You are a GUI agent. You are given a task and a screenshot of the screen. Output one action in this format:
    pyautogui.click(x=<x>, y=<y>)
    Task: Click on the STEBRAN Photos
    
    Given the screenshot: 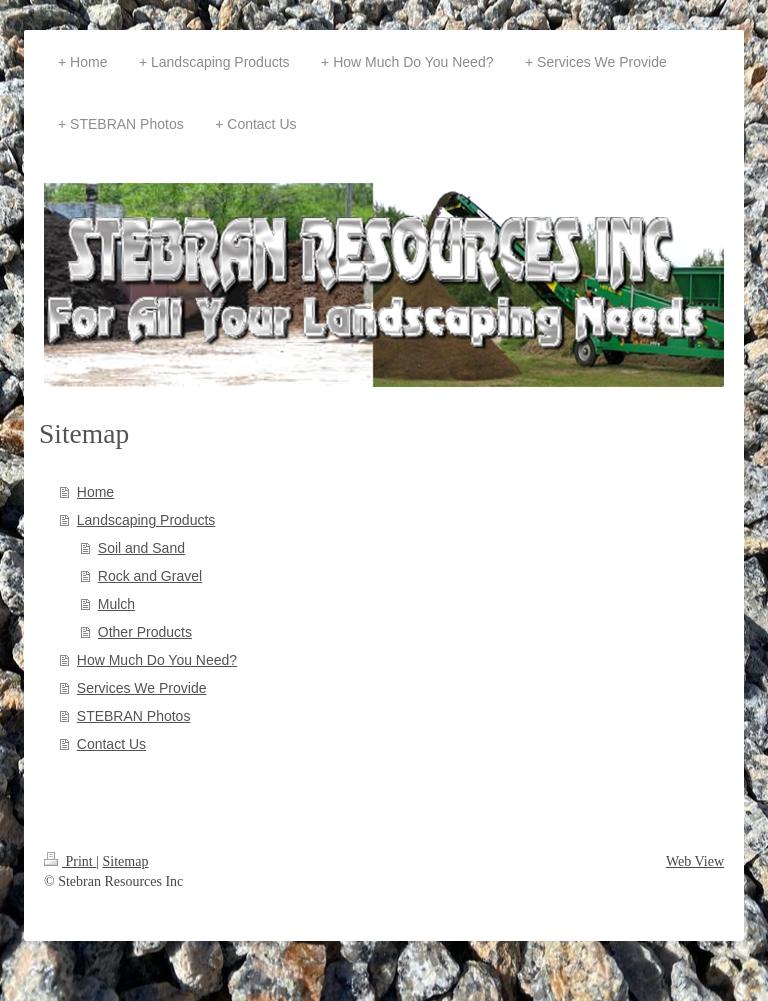 What is the action you would take?
    pyautogui.click(x=134, y=716)
    